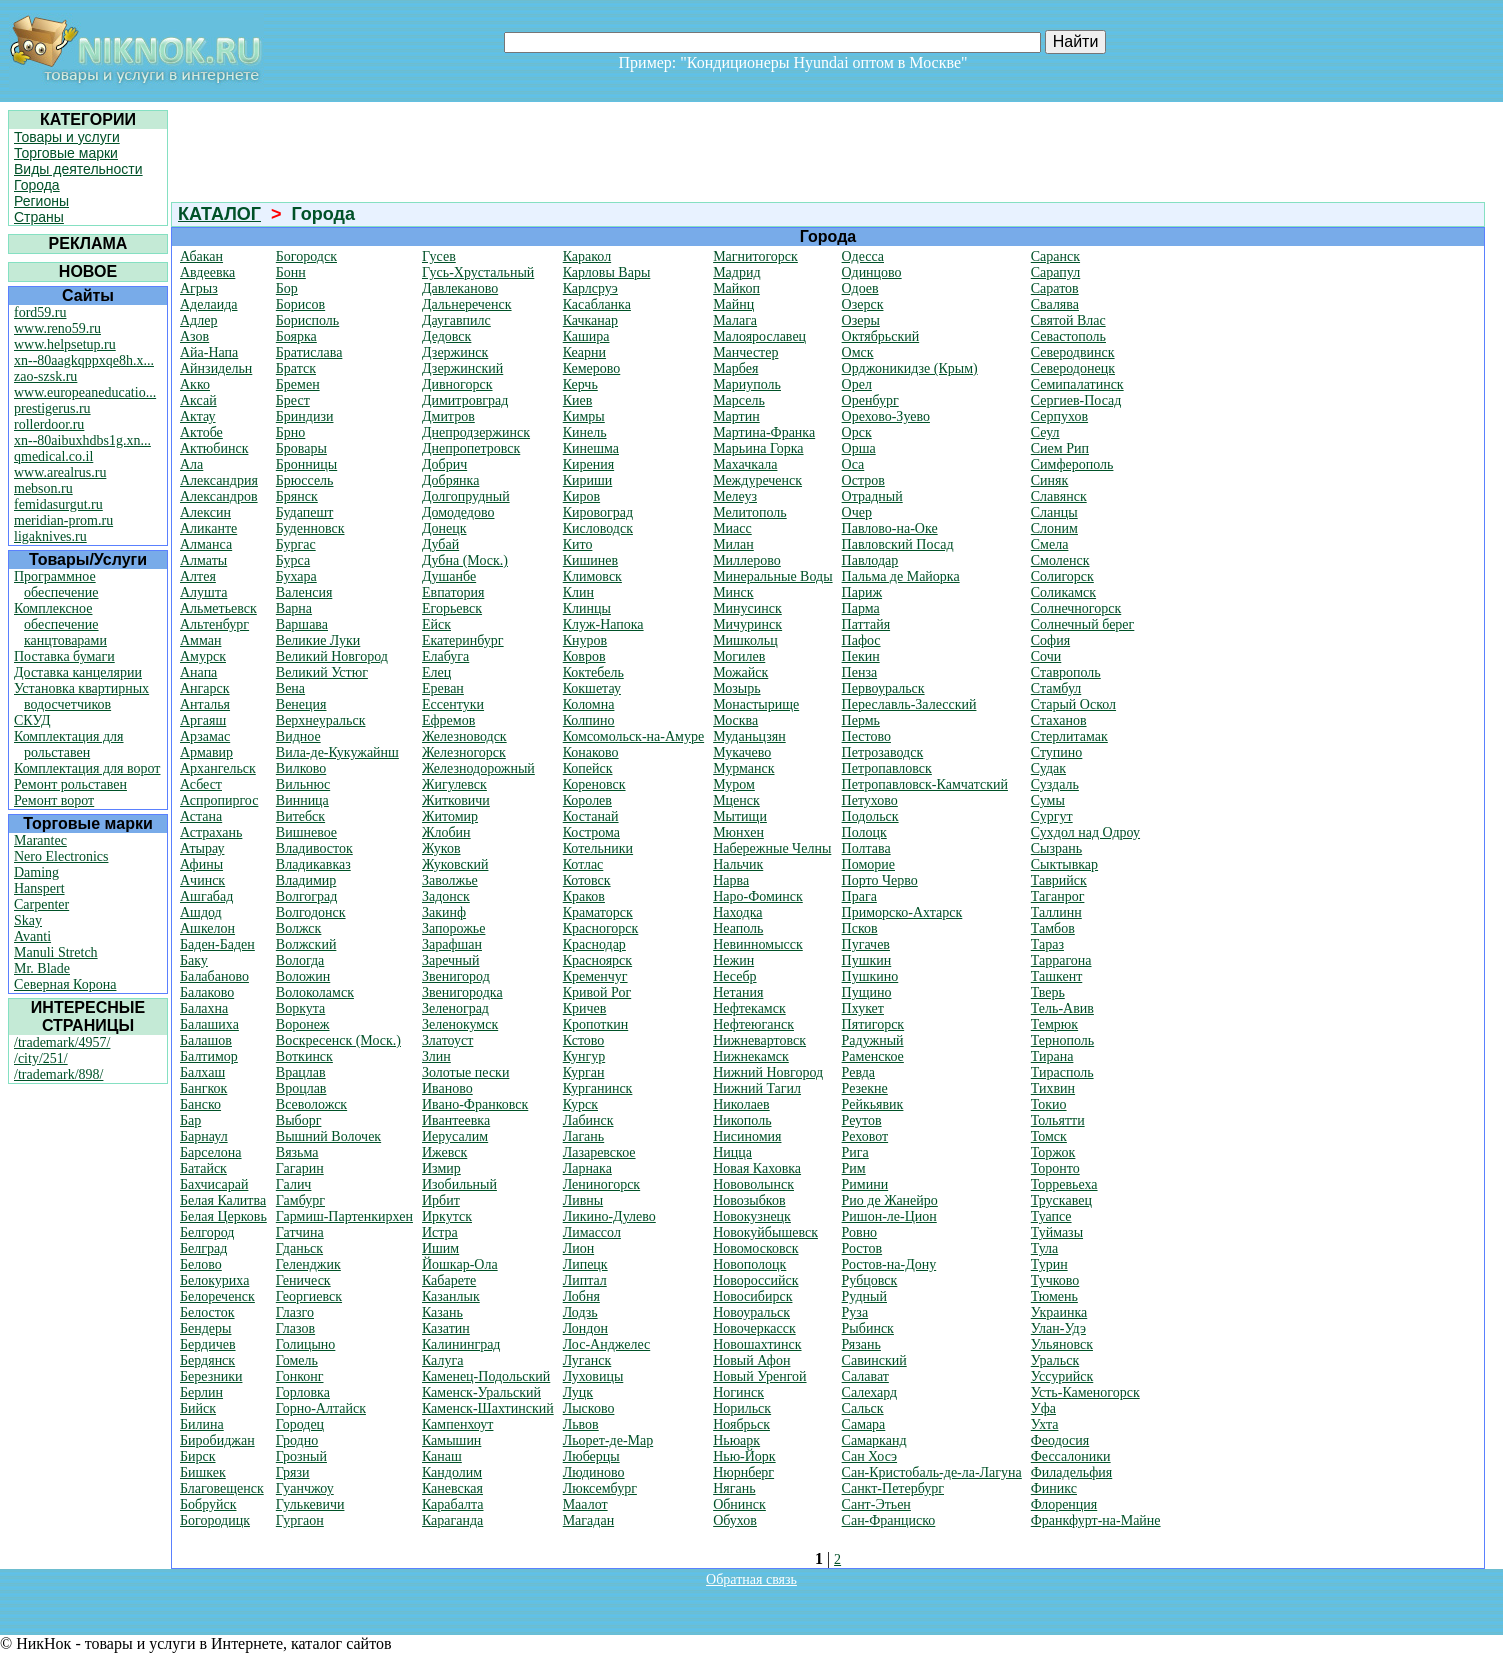 The height and width of the screenshot is (1653, 1503). Describe the element at coordinates (444, 464) in the screenshot. I see `Добрич` at that location.